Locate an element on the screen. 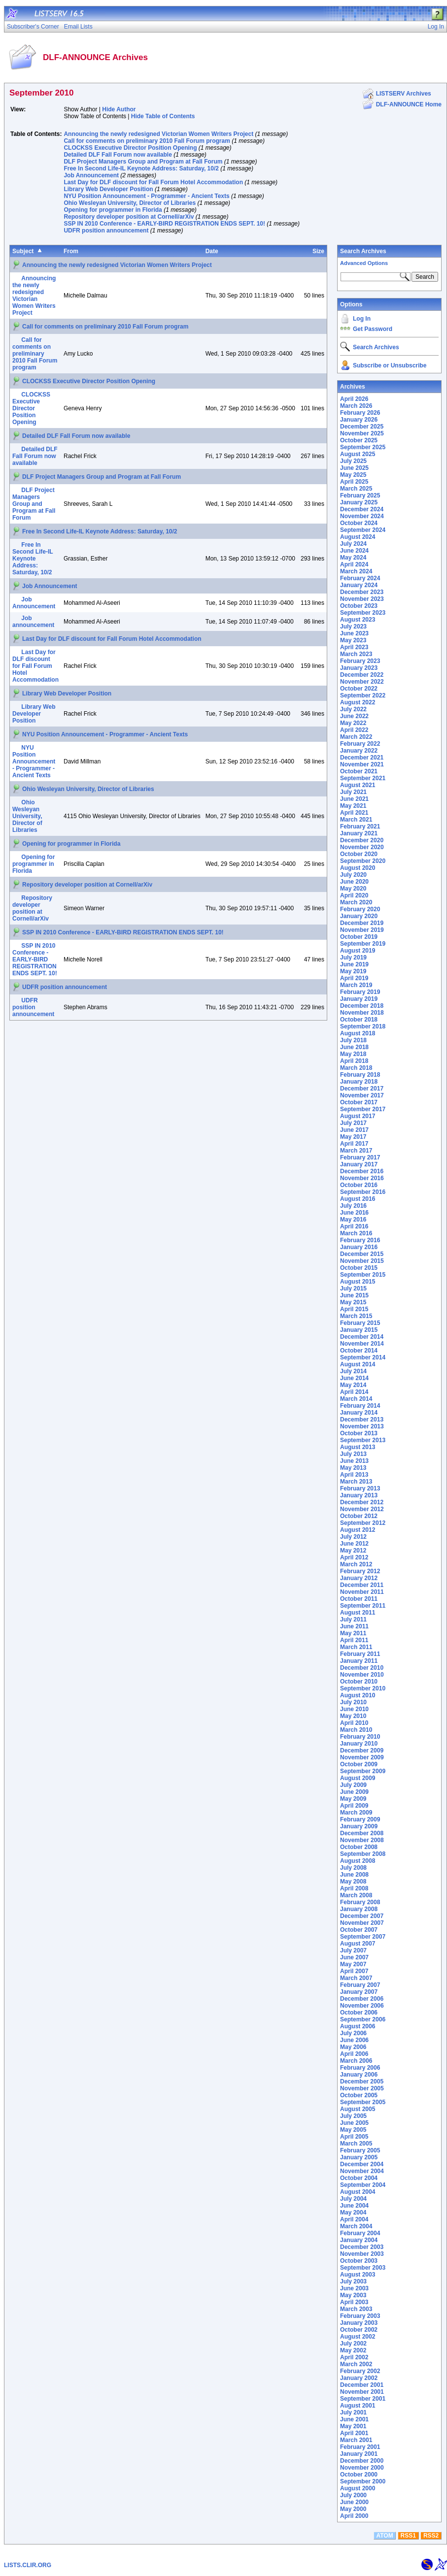 This screenshot has height=2576, width=447. September 2016 is located at coordinates (362, 1192).